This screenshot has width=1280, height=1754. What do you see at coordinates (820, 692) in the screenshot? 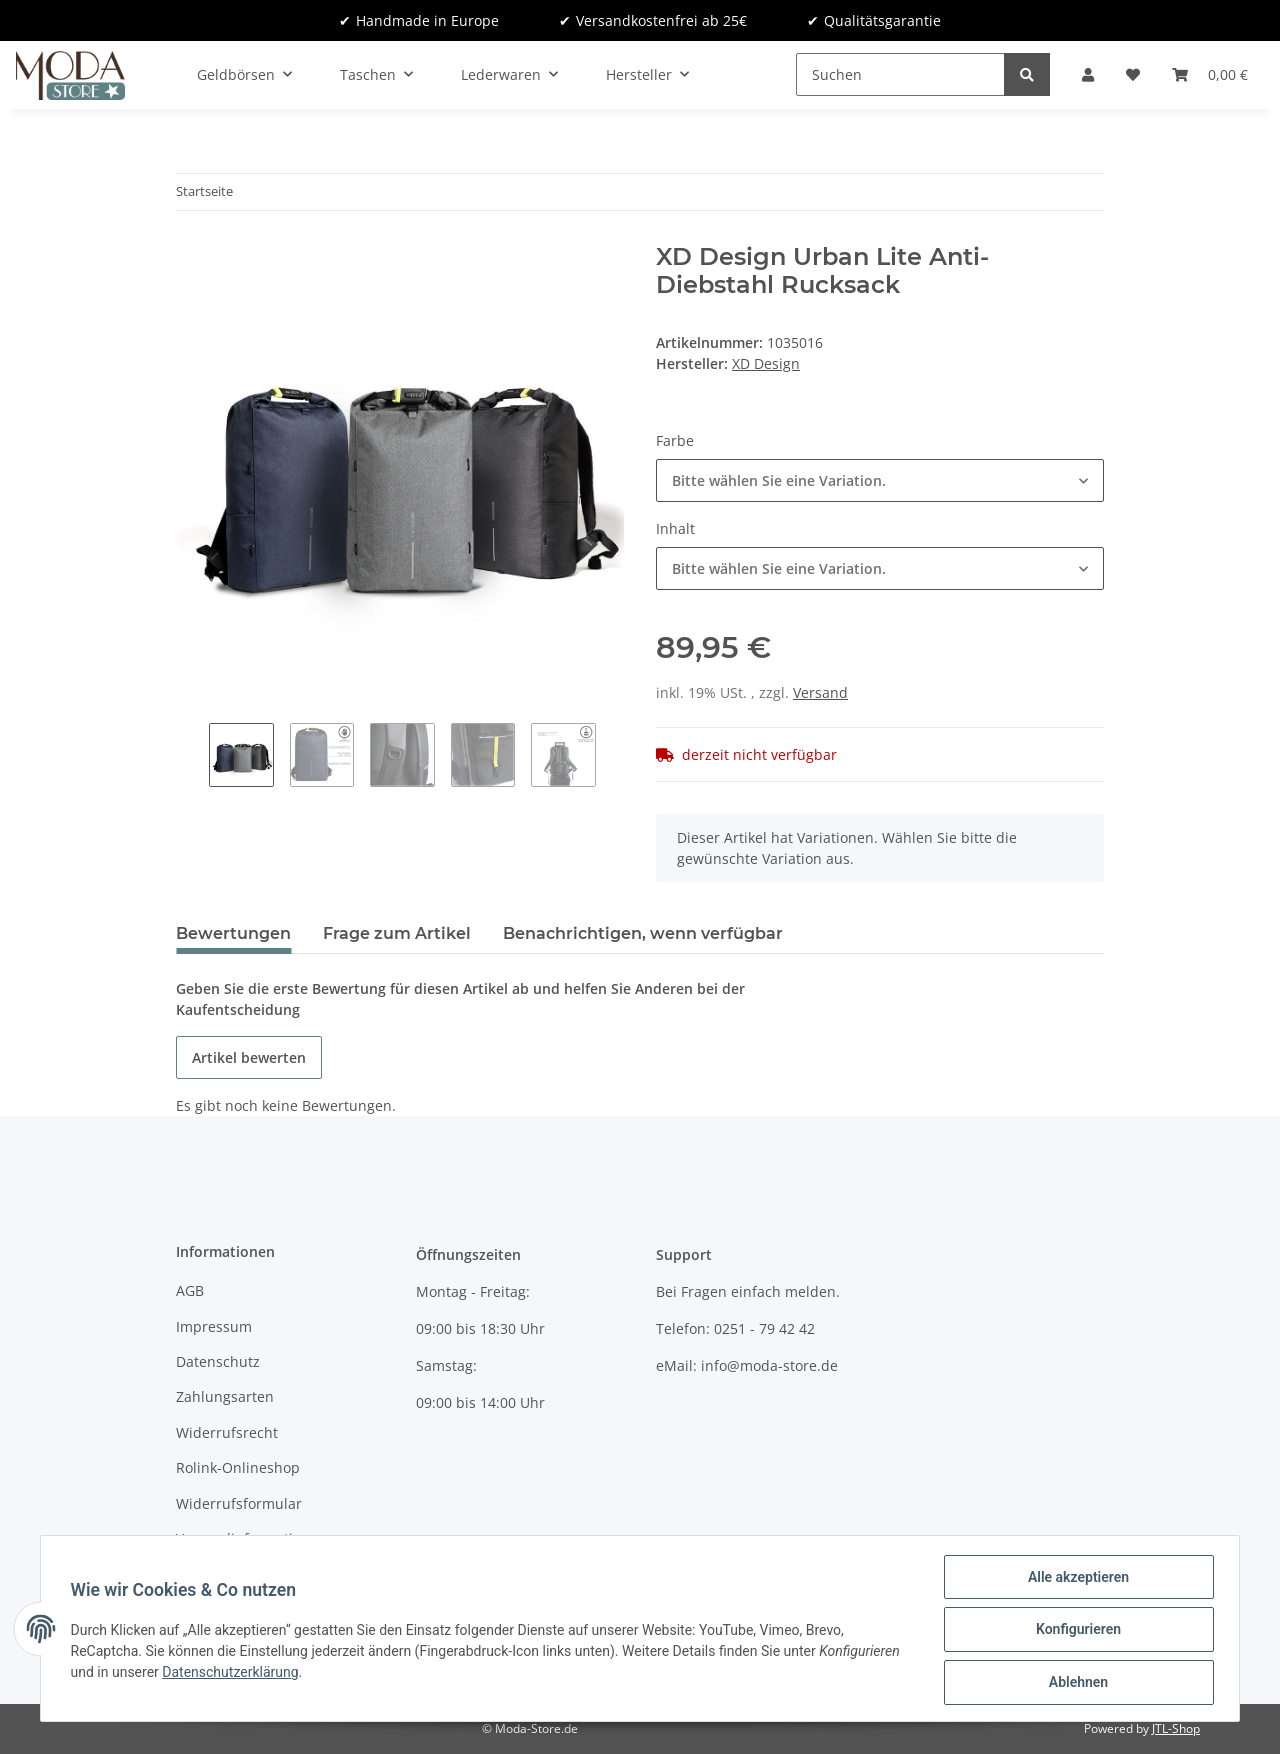
I see `Versand` at bounding box center [820, 692].